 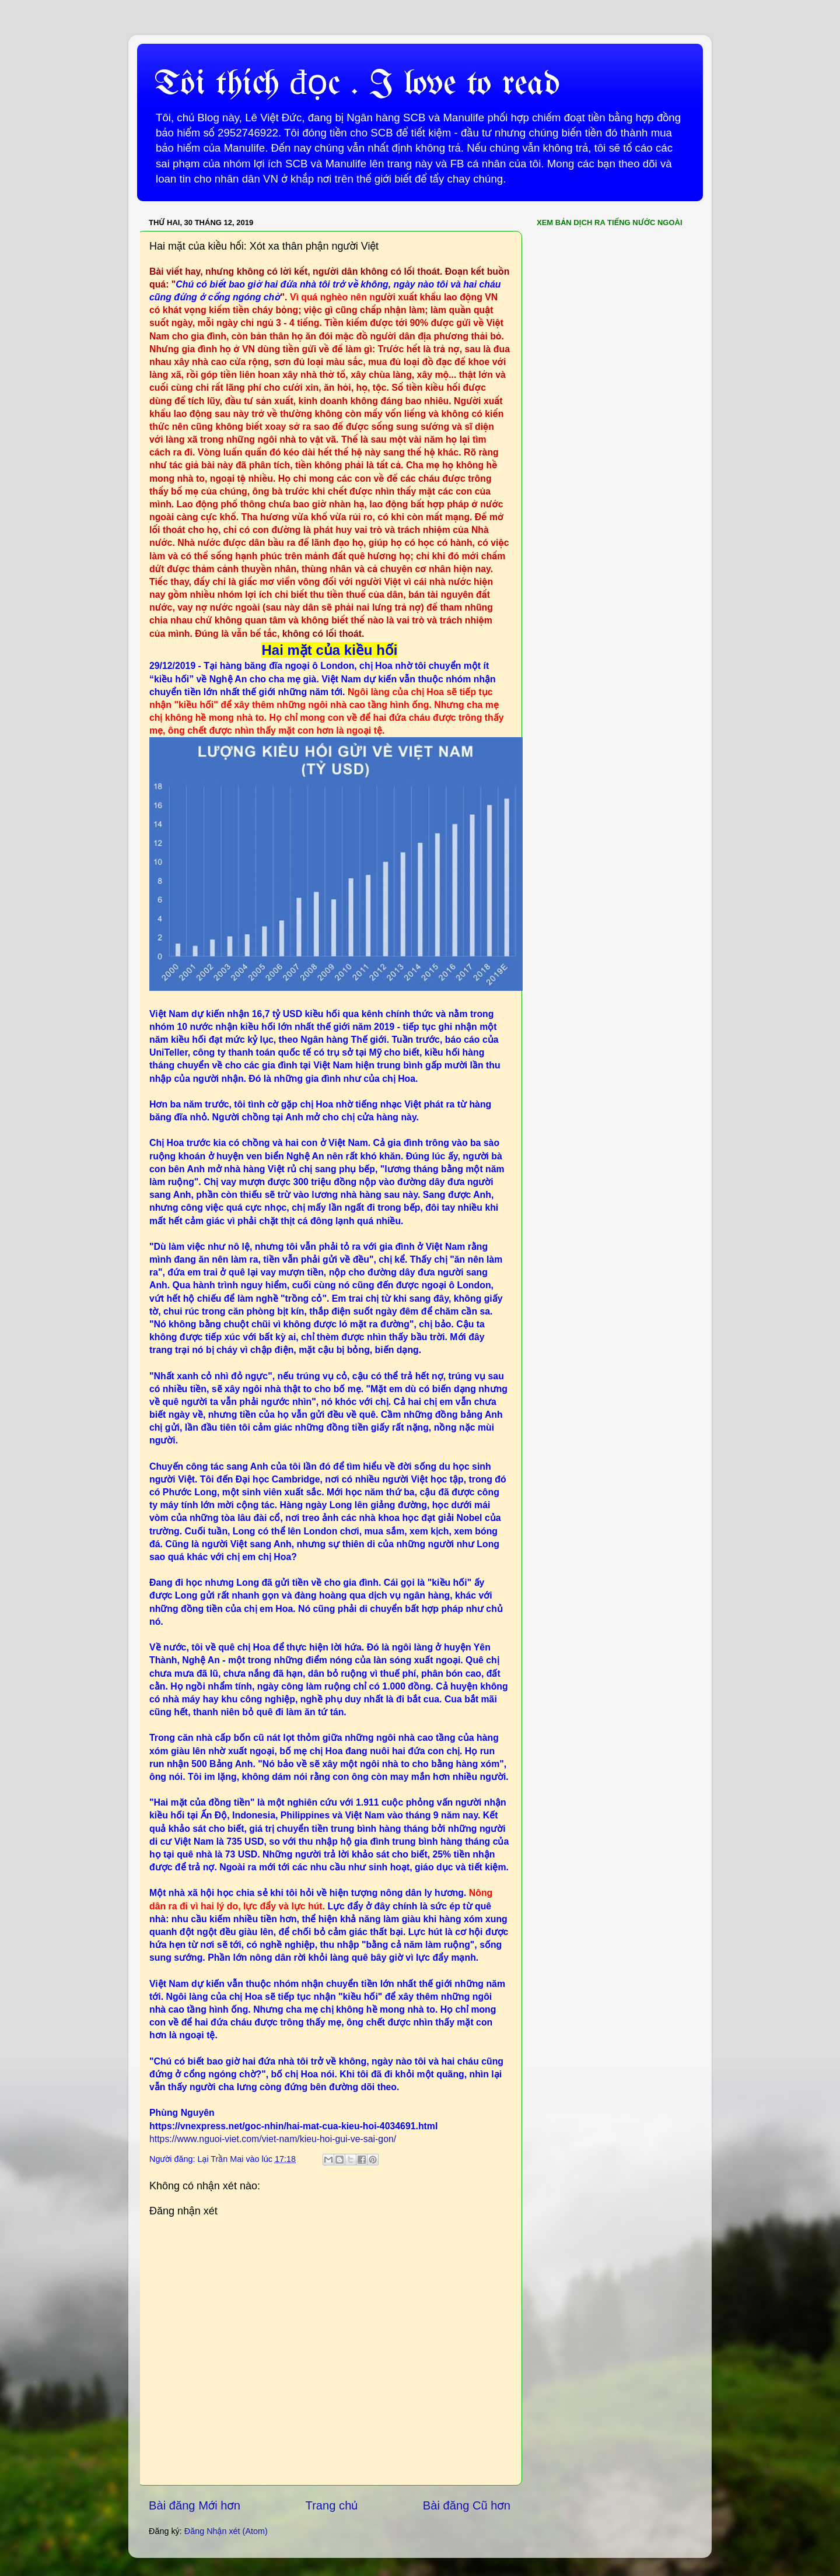 What do you see at coordinates (479, 1777) in the screenshot?
I see `nhiều người` at bounding box center [479, 1777].